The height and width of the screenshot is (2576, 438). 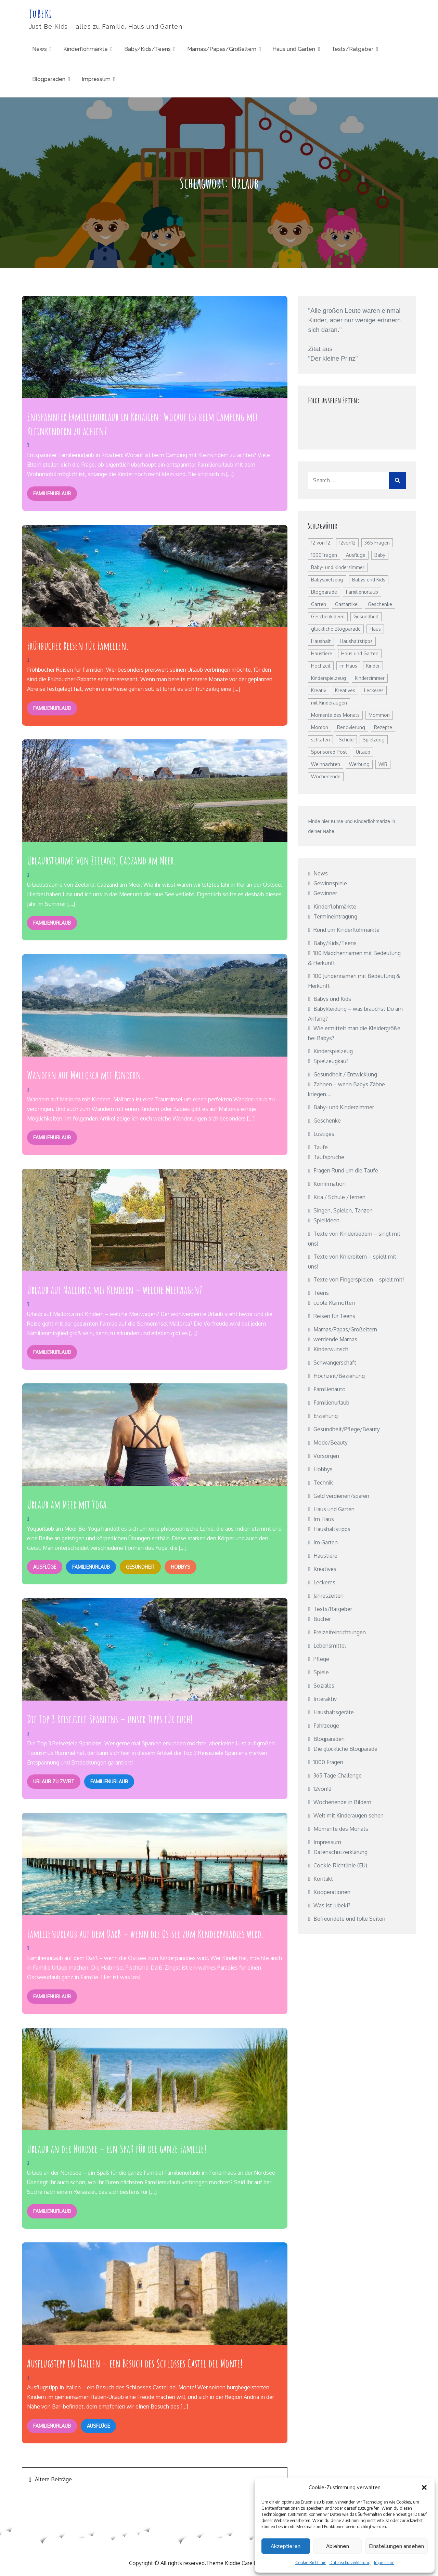 I want to click on JuBeKi, so click(x=40, y=14).